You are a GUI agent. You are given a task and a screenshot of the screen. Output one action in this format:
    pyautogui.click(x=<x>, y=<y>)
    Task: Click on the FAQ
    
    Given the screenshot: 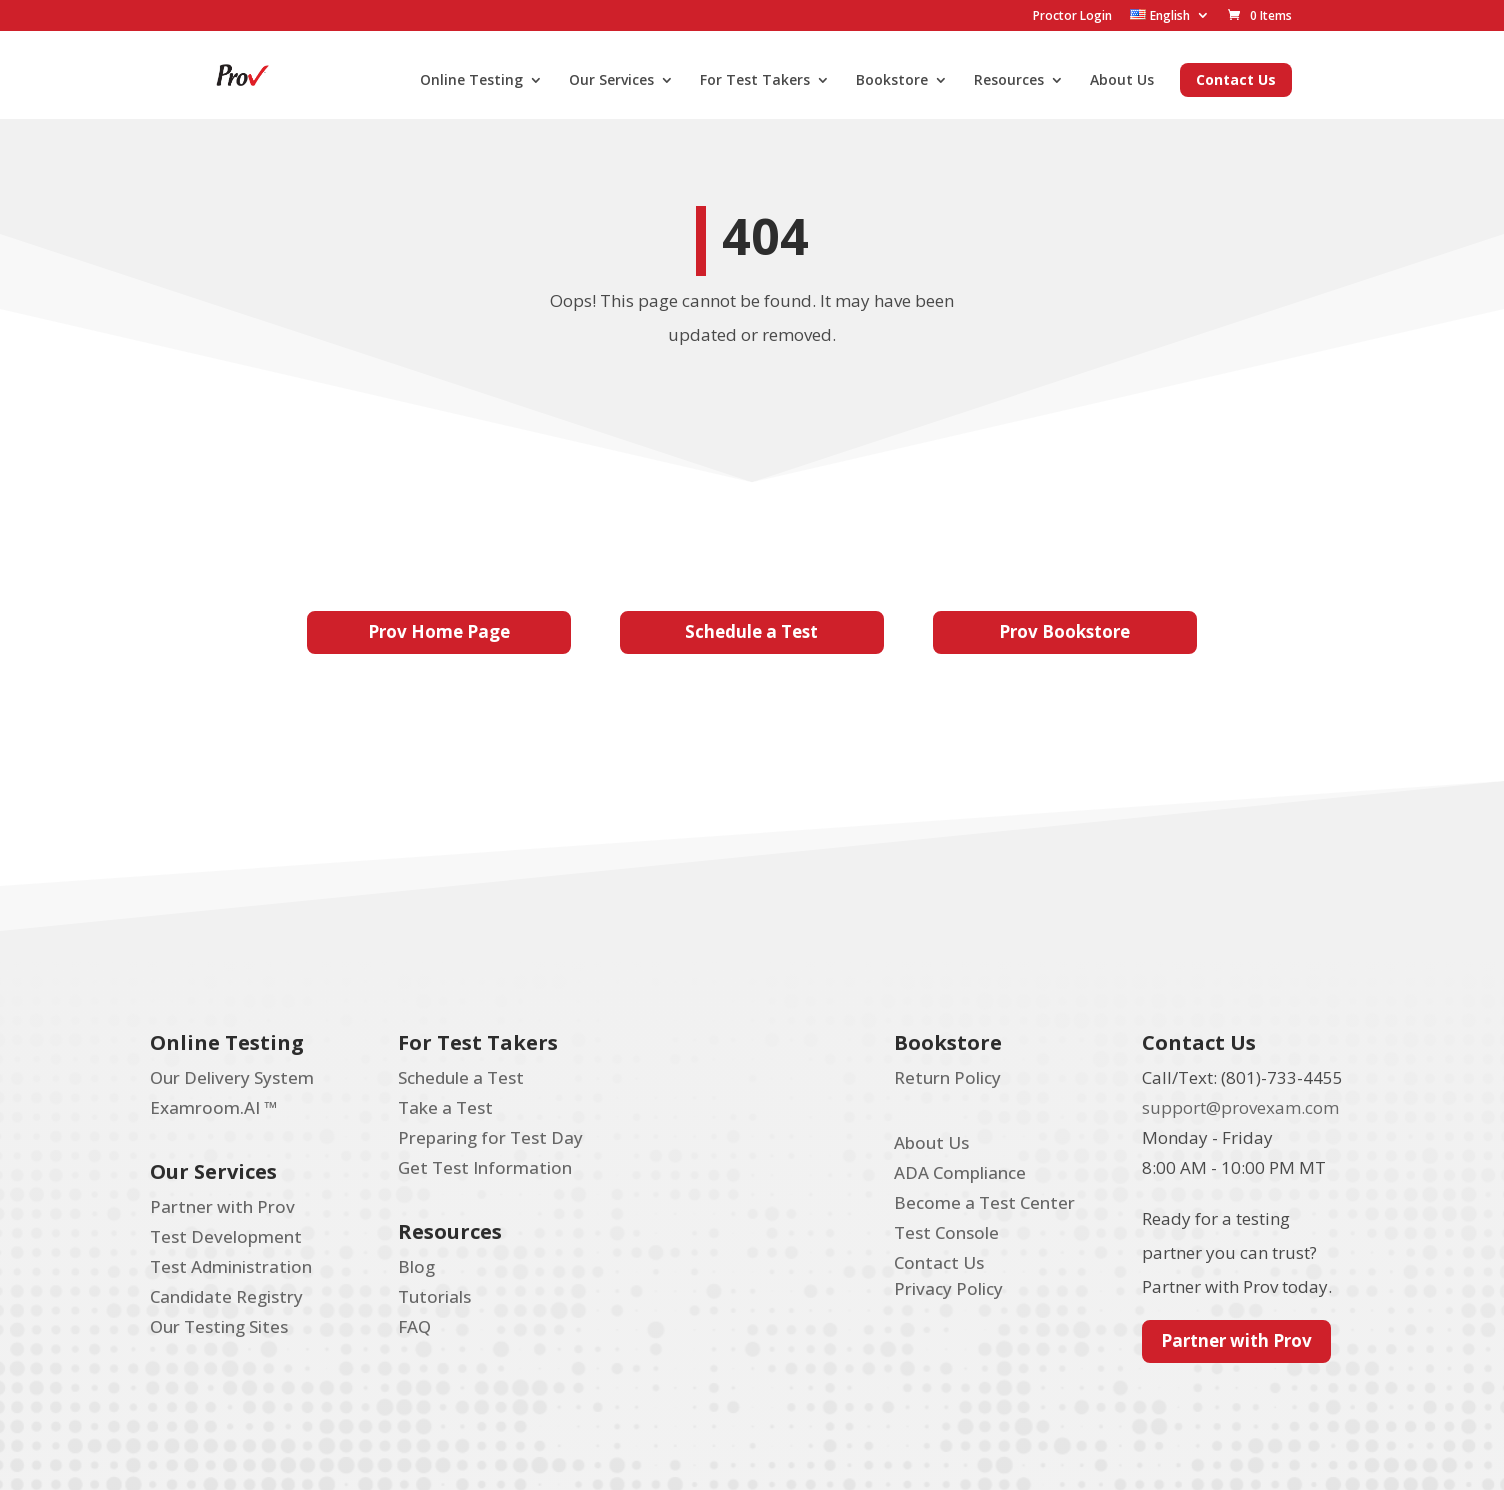 What is the action you would take?
    pyautogui.click(x=414, y=1326)
    